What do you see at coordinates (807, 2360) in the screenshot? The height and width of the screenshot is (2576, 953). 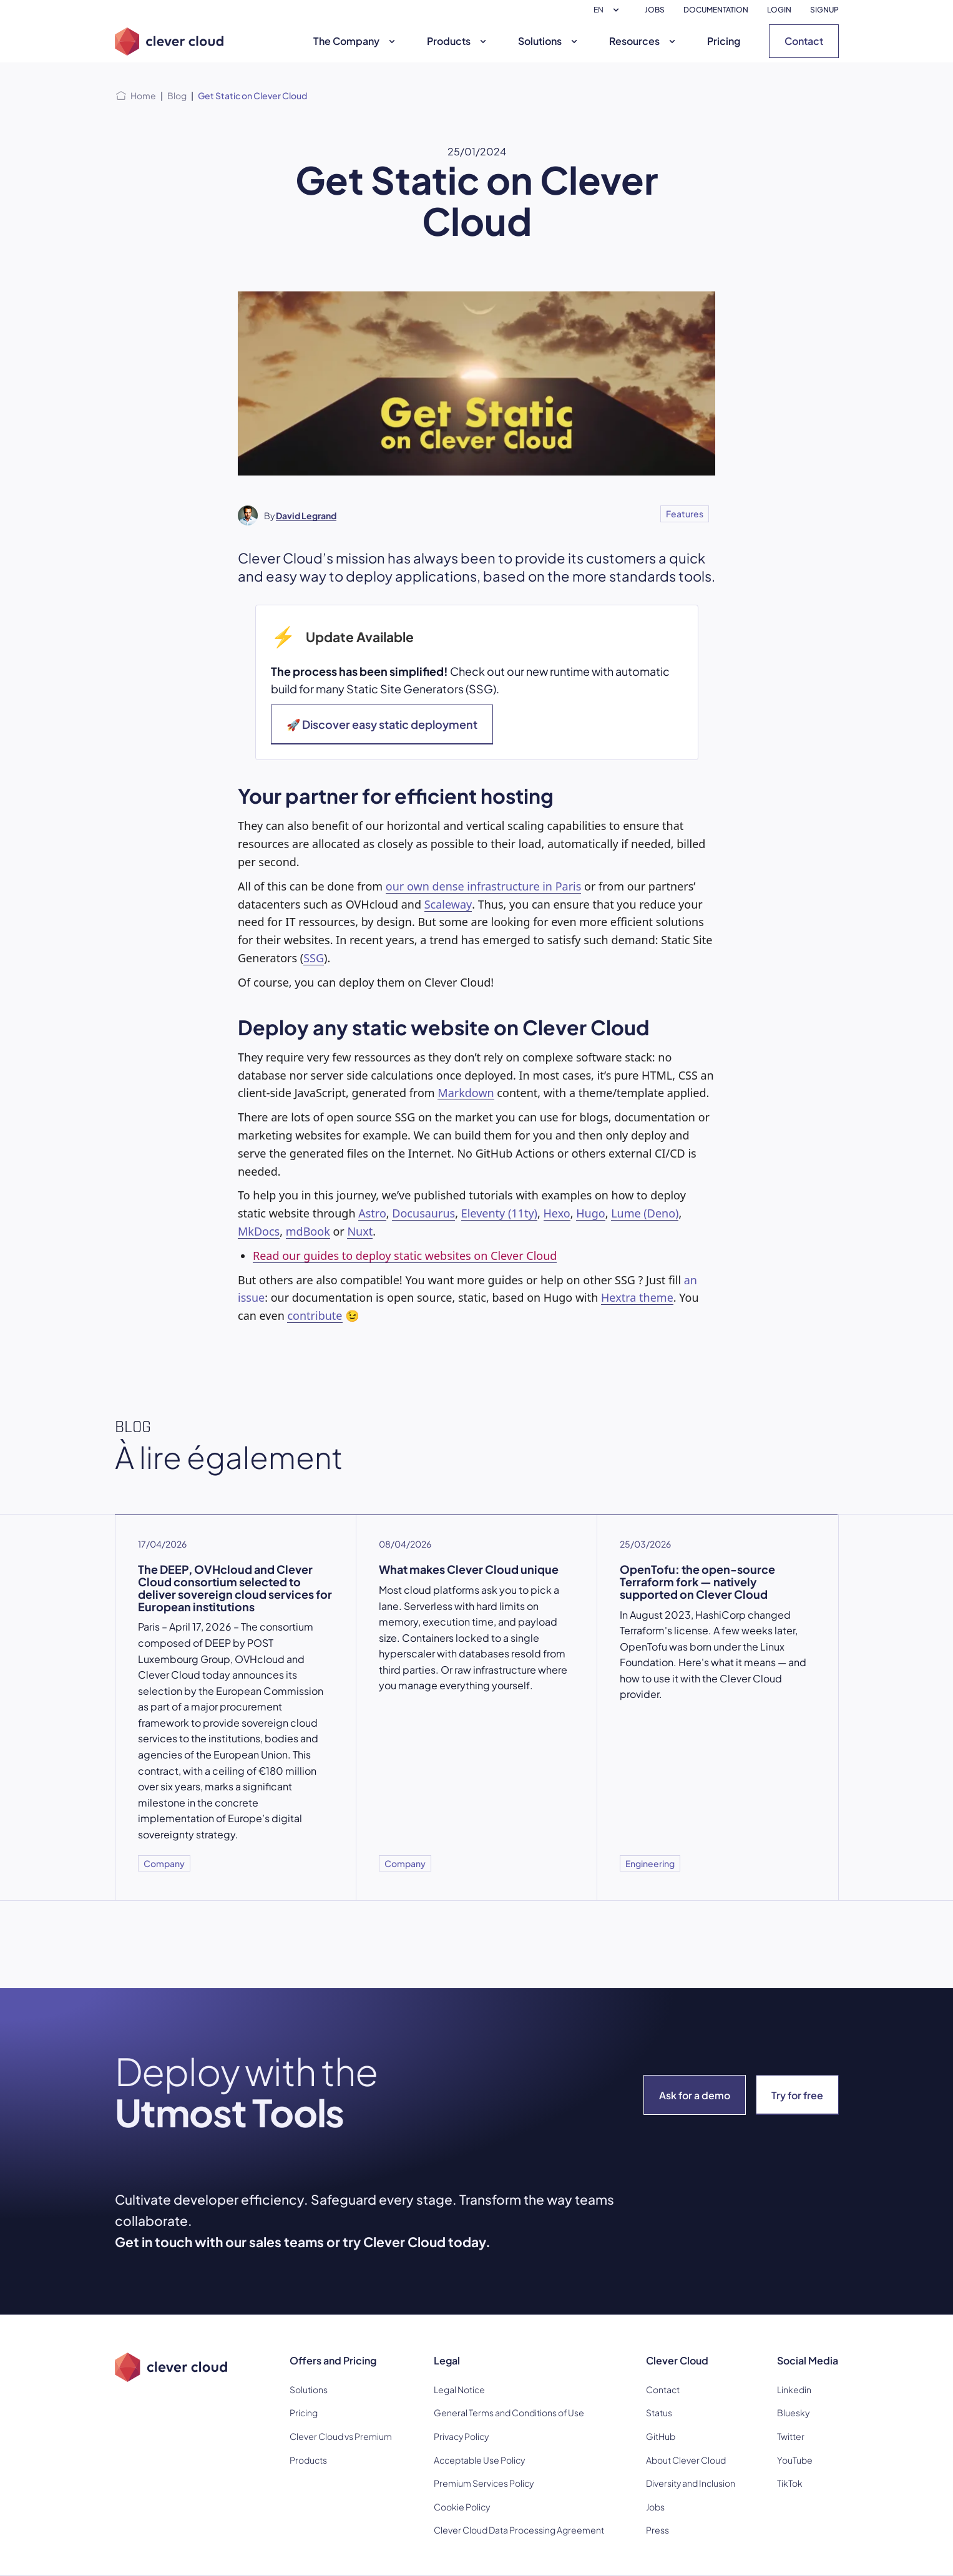 I see `Social Media` at bounding box center [807, 2360].